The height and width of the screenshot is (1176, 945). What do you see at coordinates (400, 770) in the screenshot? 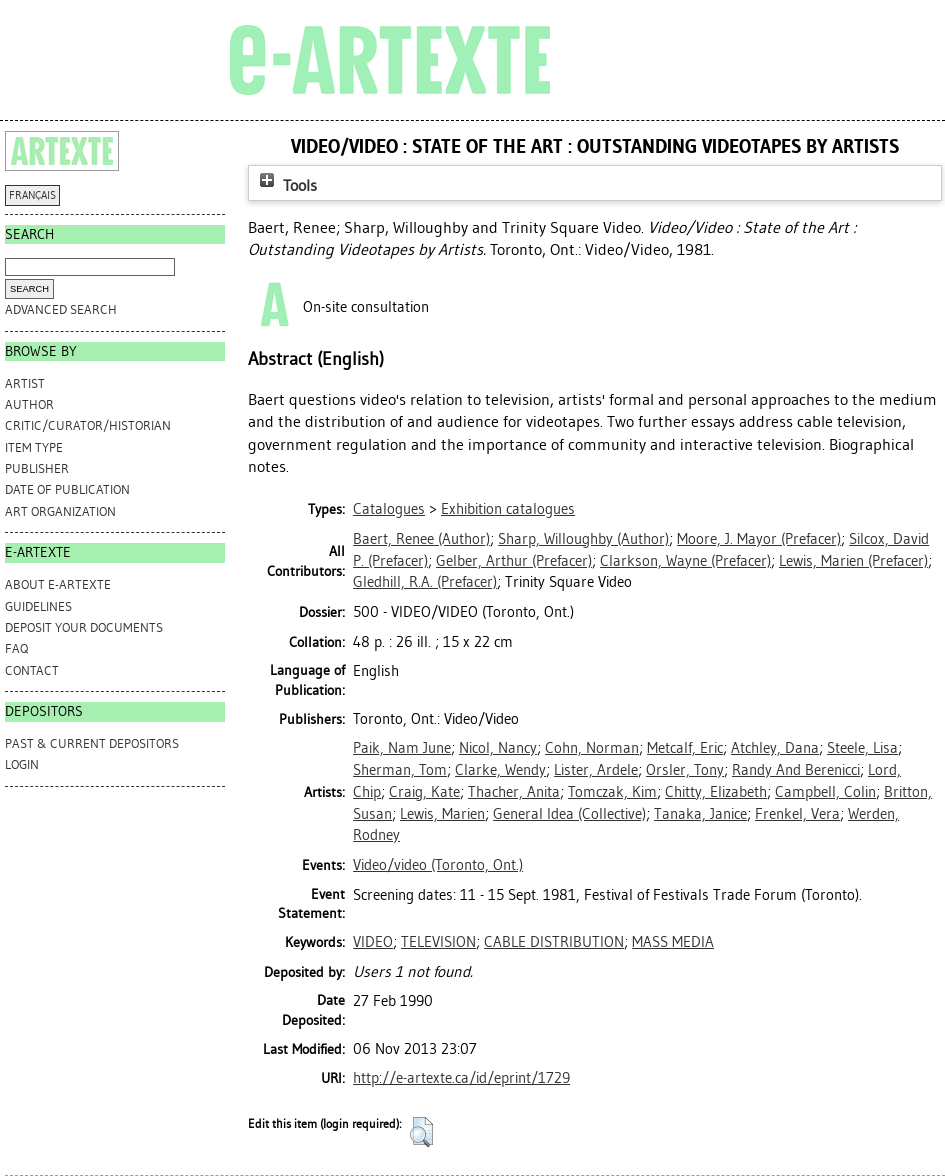
I see `Sherman, Tom` at bounding box center [400, 770].